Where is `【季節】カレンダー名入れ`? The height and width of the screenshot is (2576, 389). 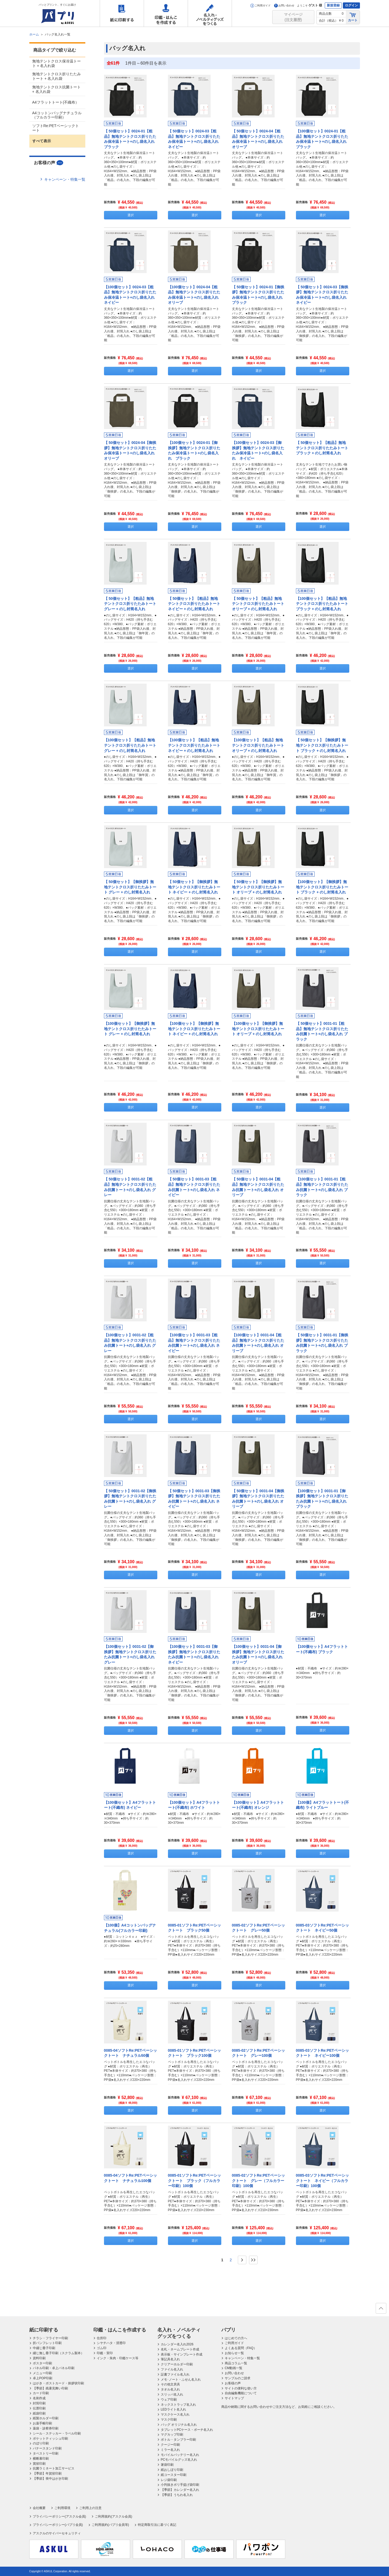
【季節】カレンダー名入れ is located at coordinates (180, 2490).